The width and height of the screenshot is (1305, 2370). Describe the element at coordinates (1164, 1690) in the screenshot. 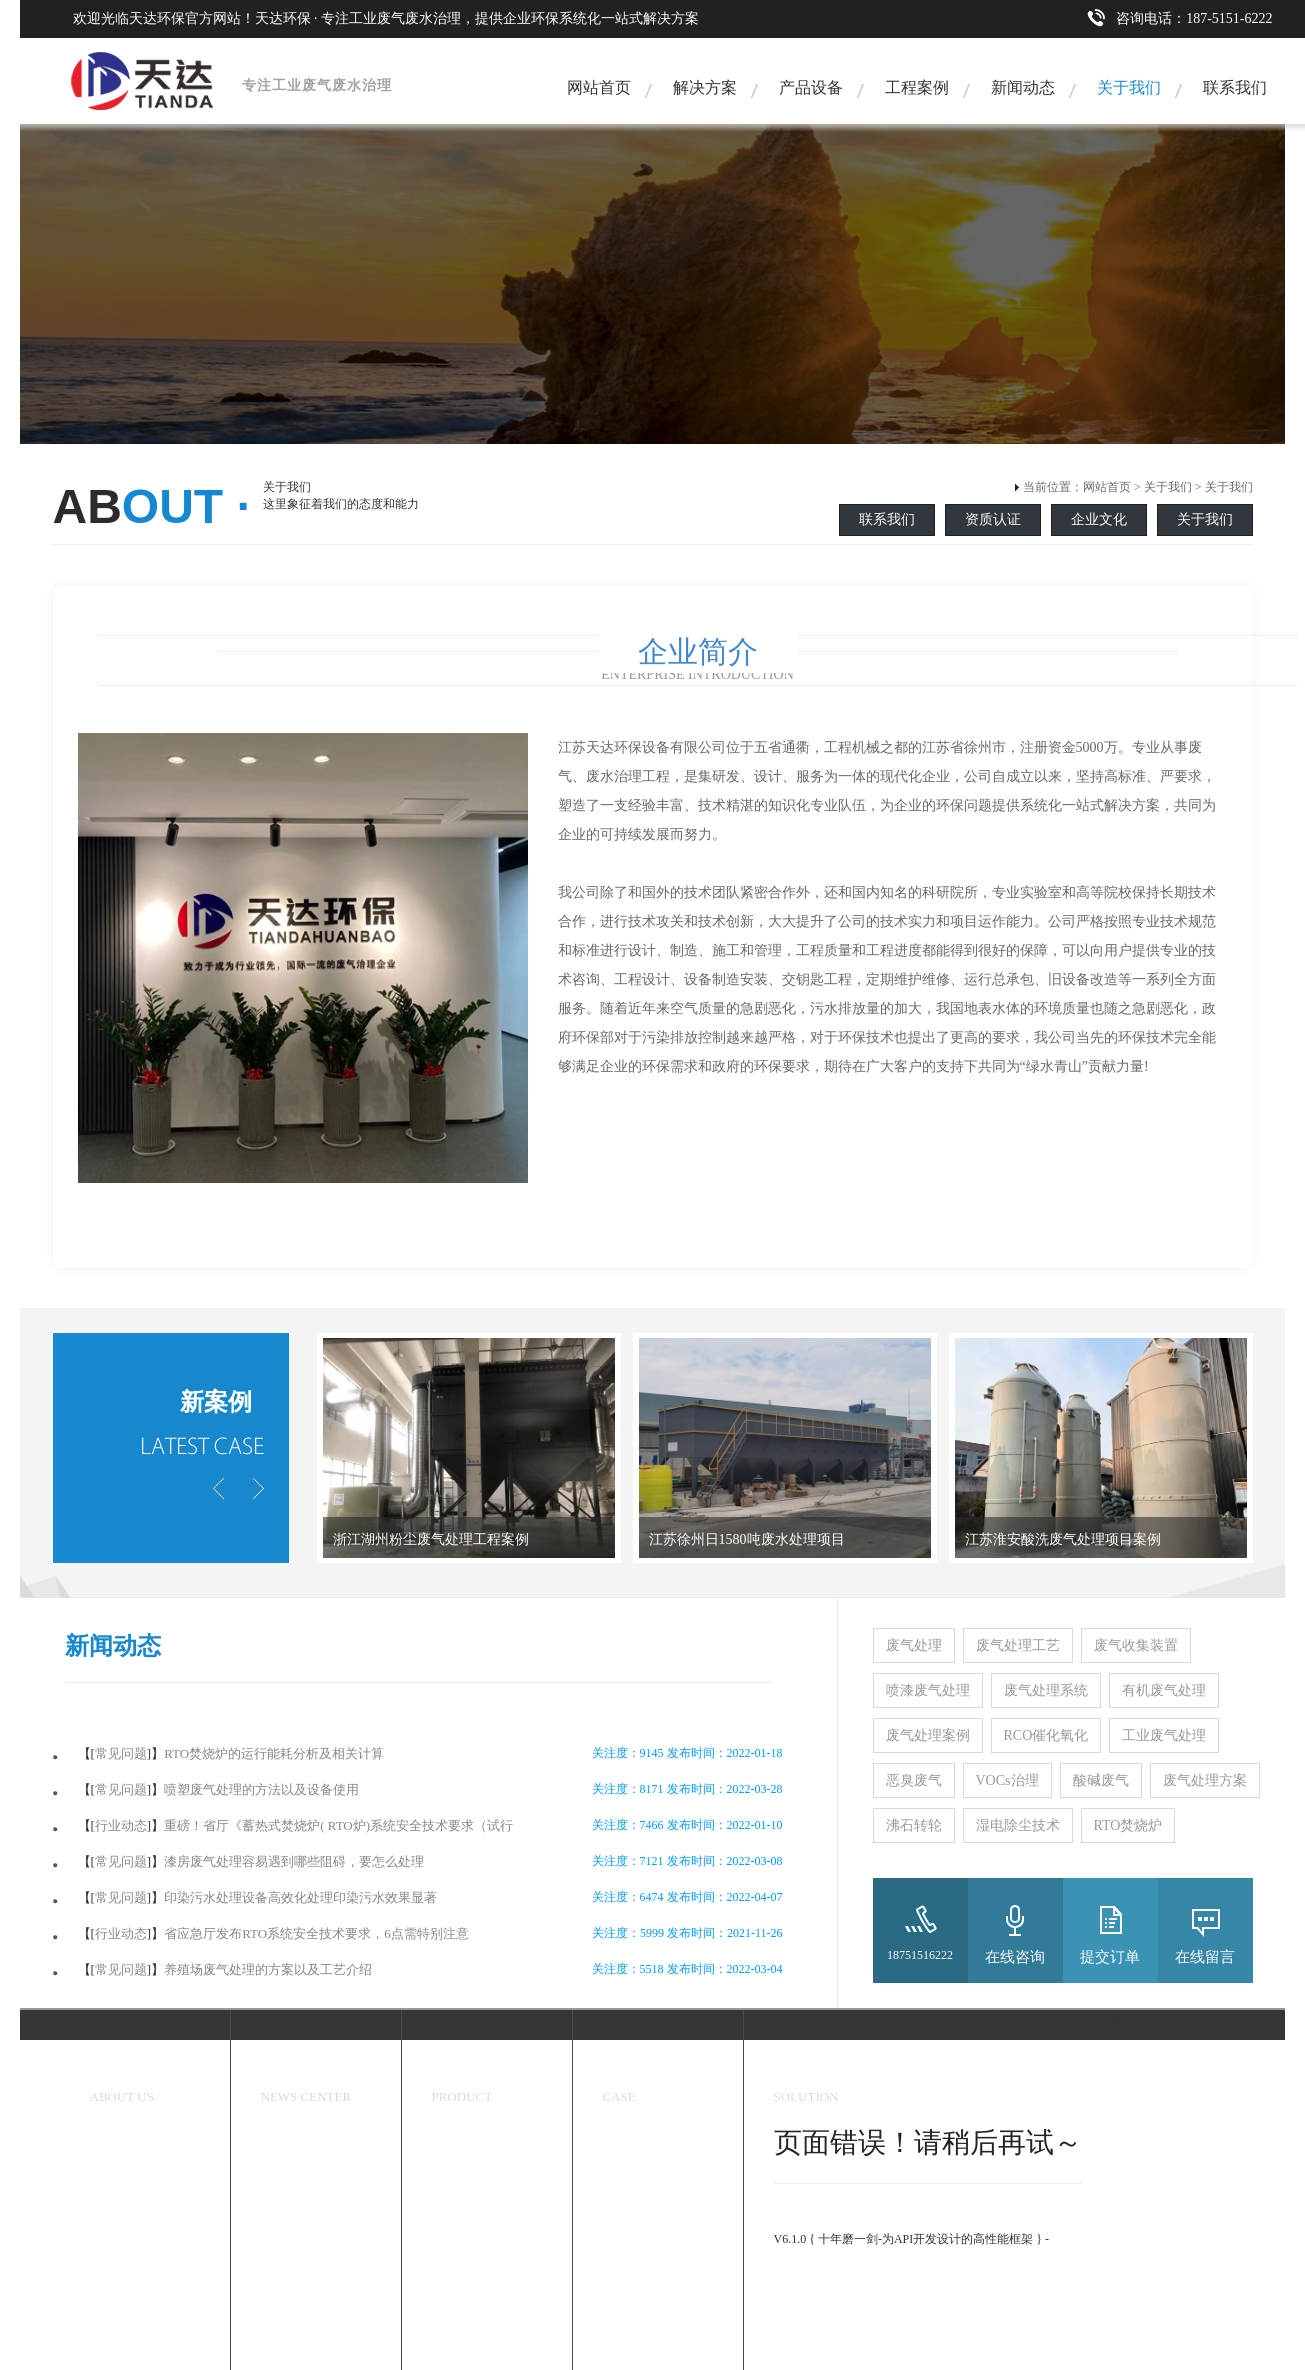

I see `有机废气处理` at that location.